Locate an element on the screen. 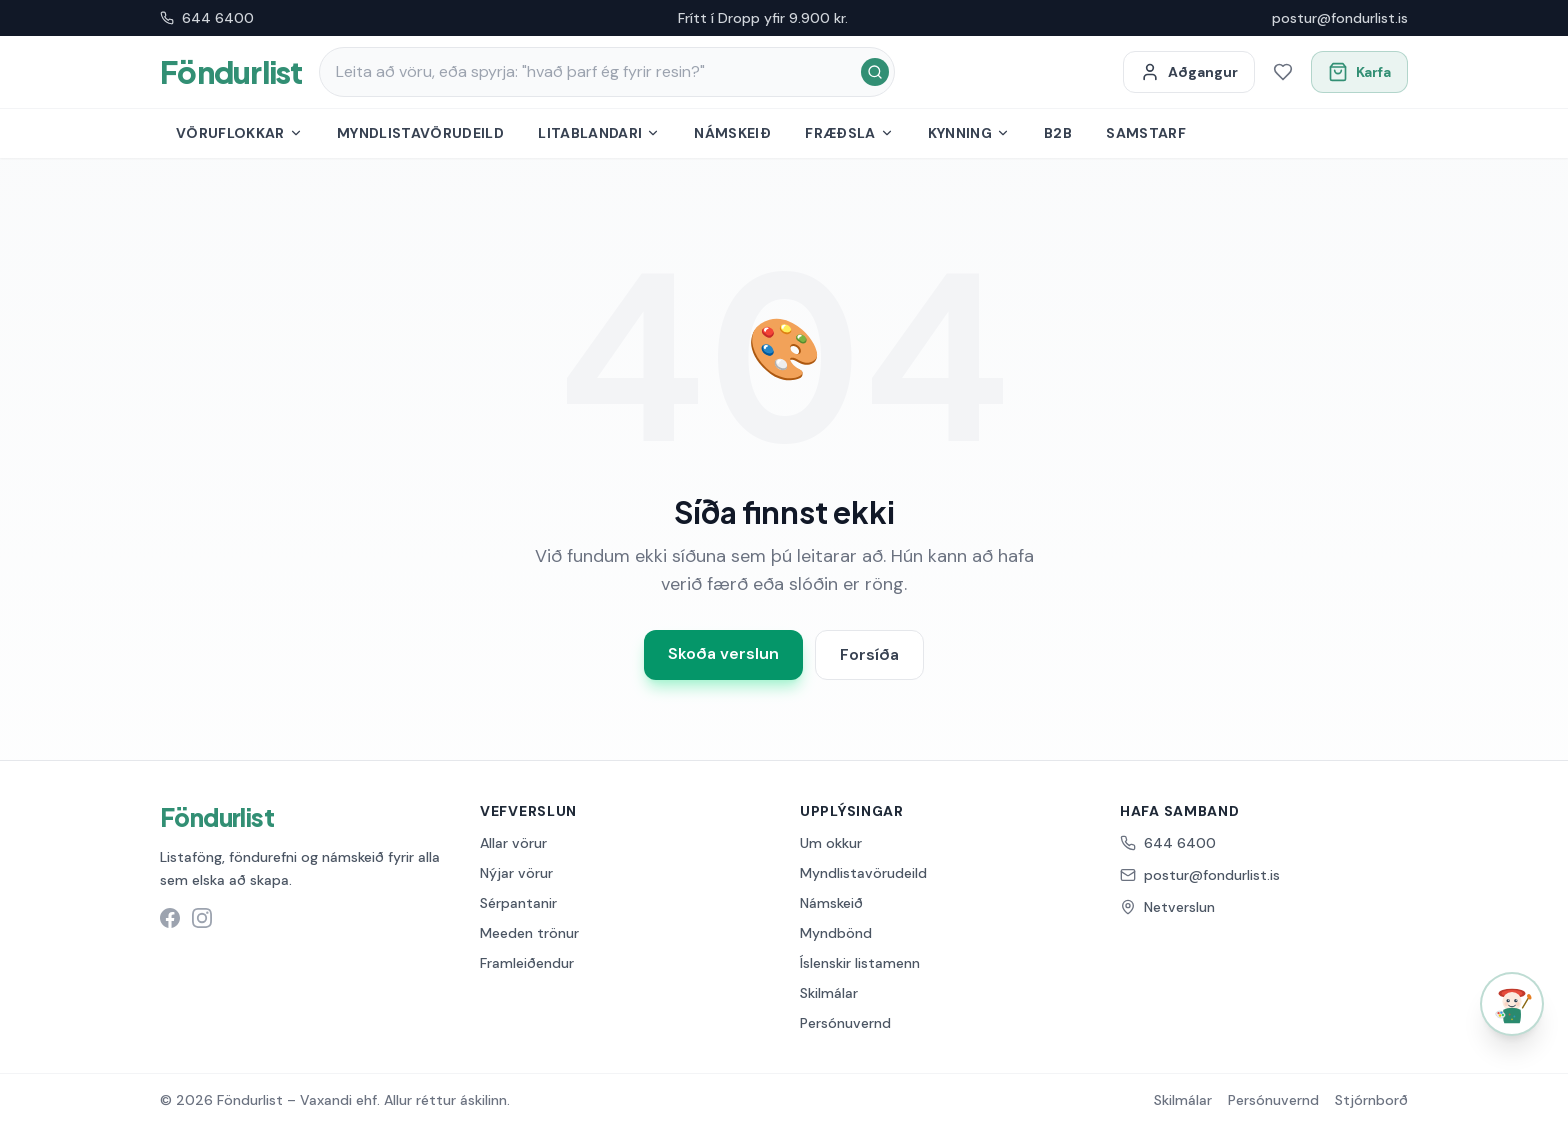 The image size is (1568, 1126). Fræðsla is located at coordinates (849, 133).